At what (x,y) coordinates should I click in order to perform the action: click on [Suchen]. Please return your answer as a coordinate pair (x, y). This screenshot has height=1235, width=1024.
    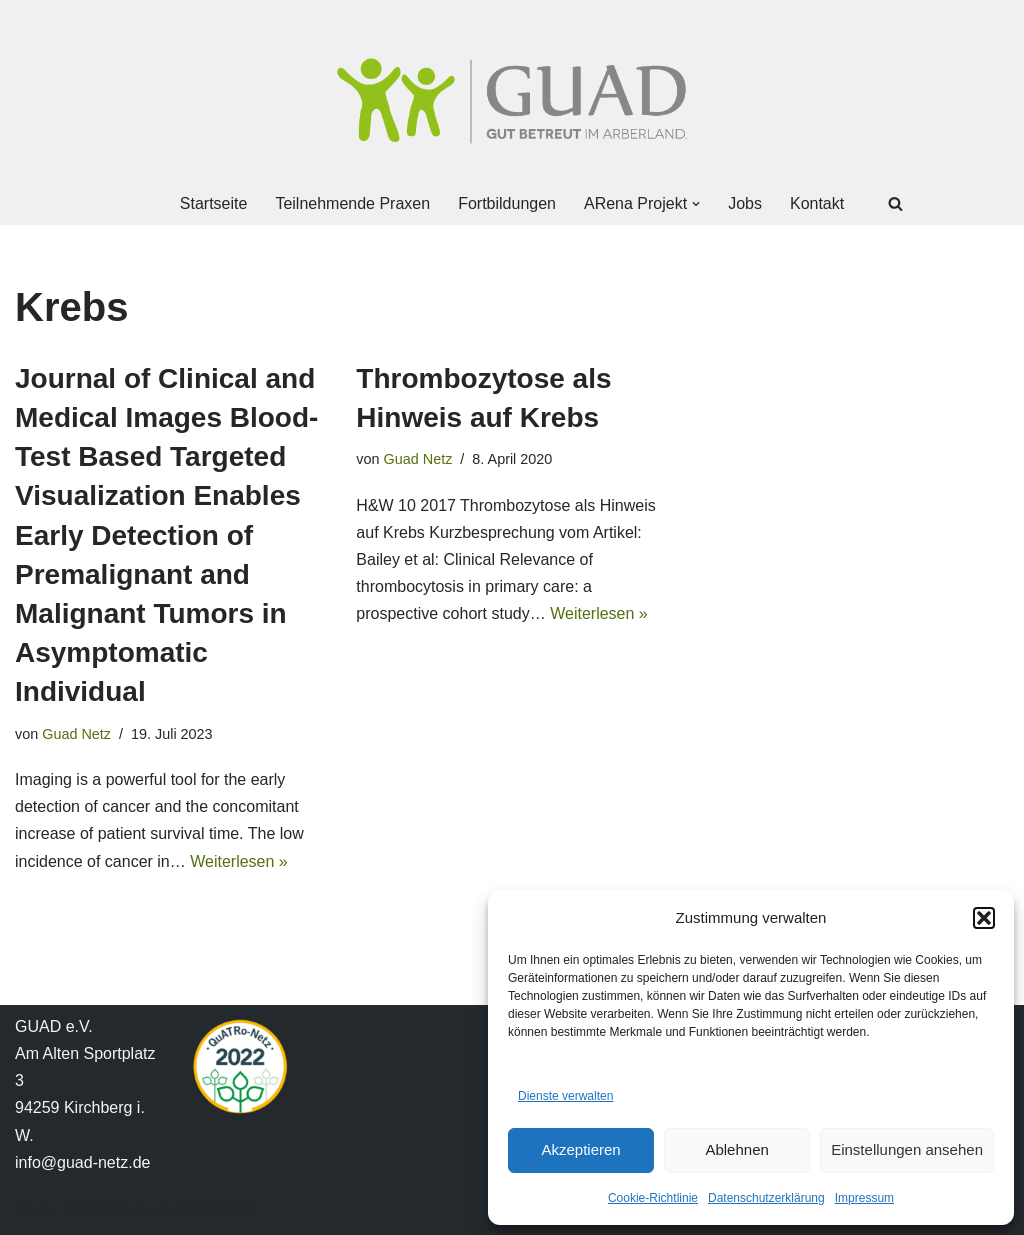
    Looking at the image, I should click on (895, 203).